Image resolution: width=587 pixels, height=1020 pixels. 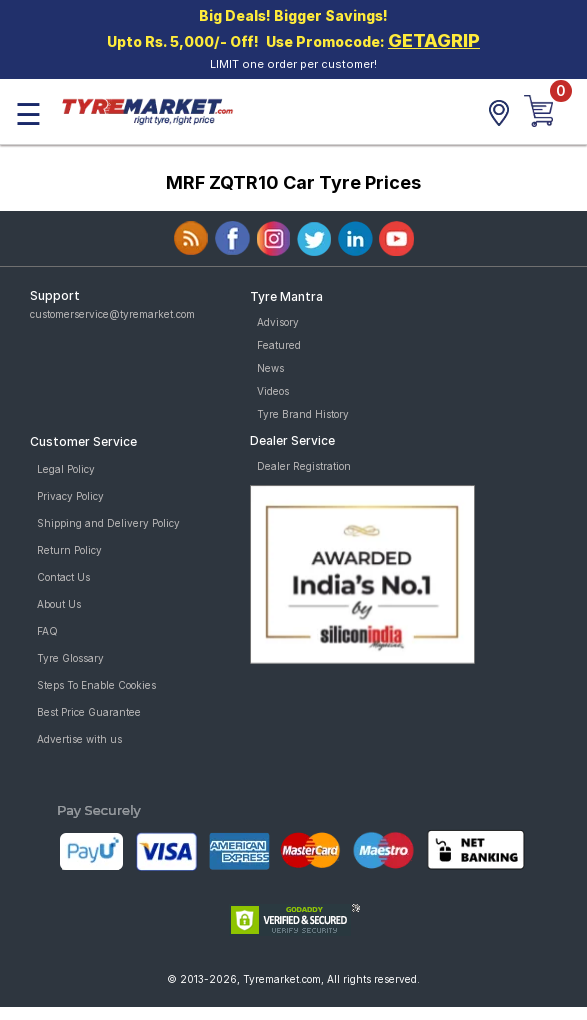 What do you see at coordinates (59, 604) in the screenshot?
I see `About Us` at bounding box center [59, 604].